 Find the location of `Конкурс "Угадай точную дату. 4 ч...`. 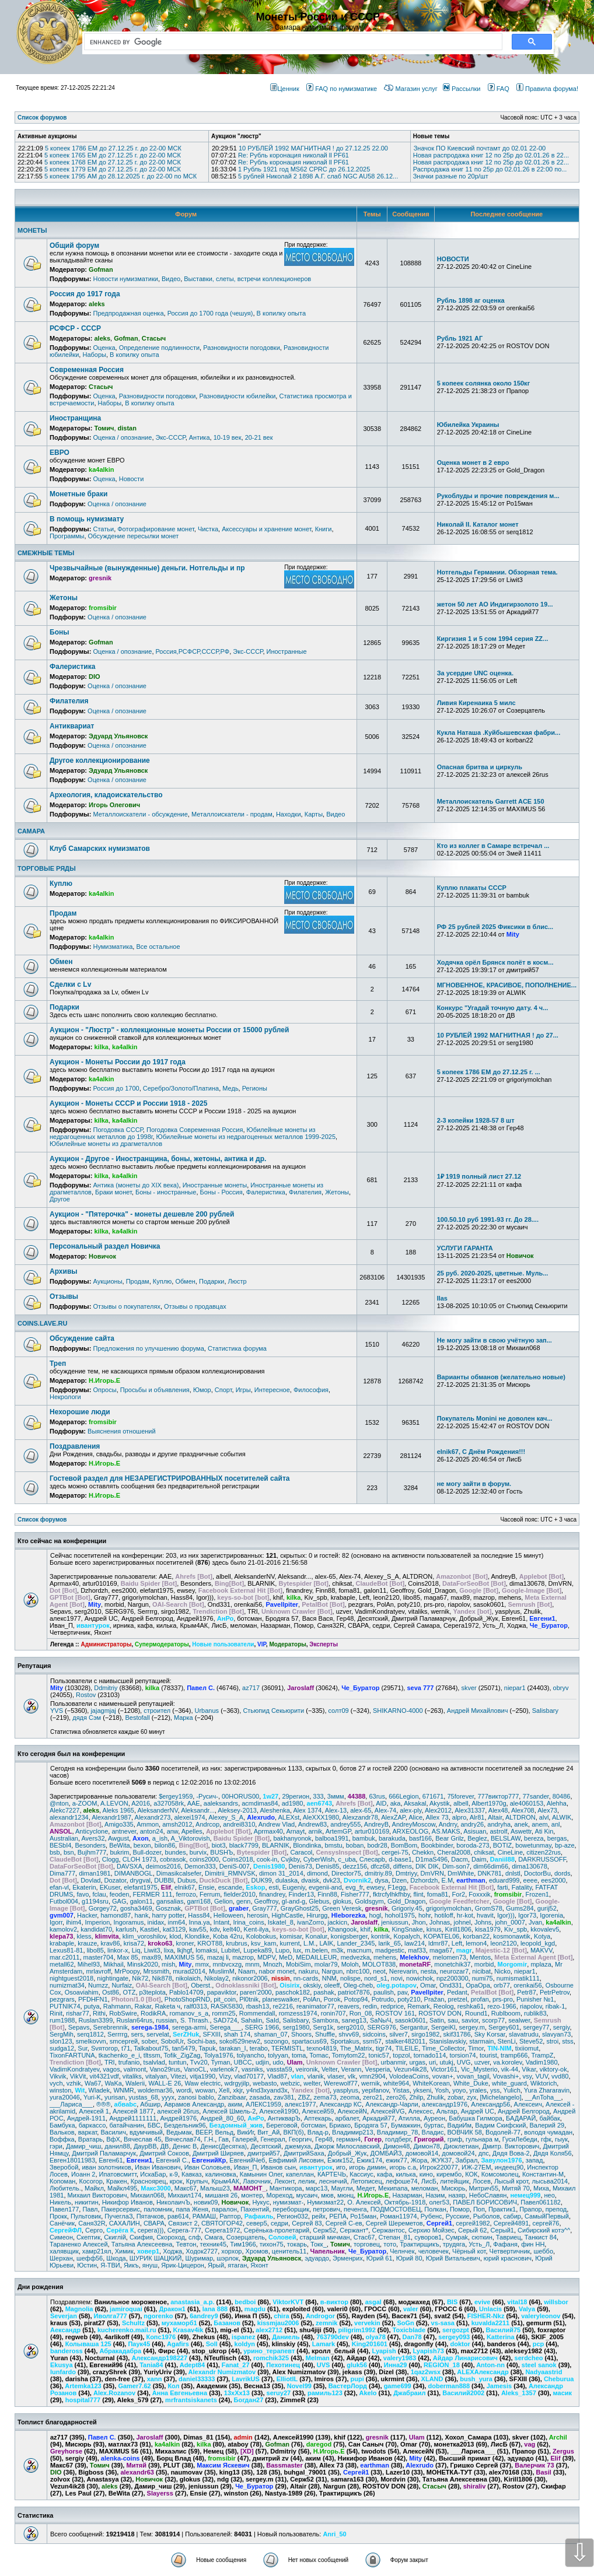

Конкурс "Угадай точную дату. 4 ч... is located at coordinates (492, 1007).